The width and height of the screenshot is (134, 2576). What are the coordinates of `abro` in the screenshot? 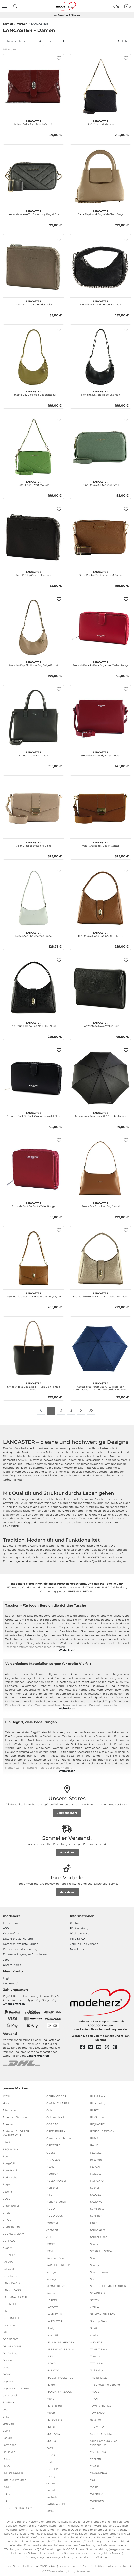 It's located at (6, 2103).